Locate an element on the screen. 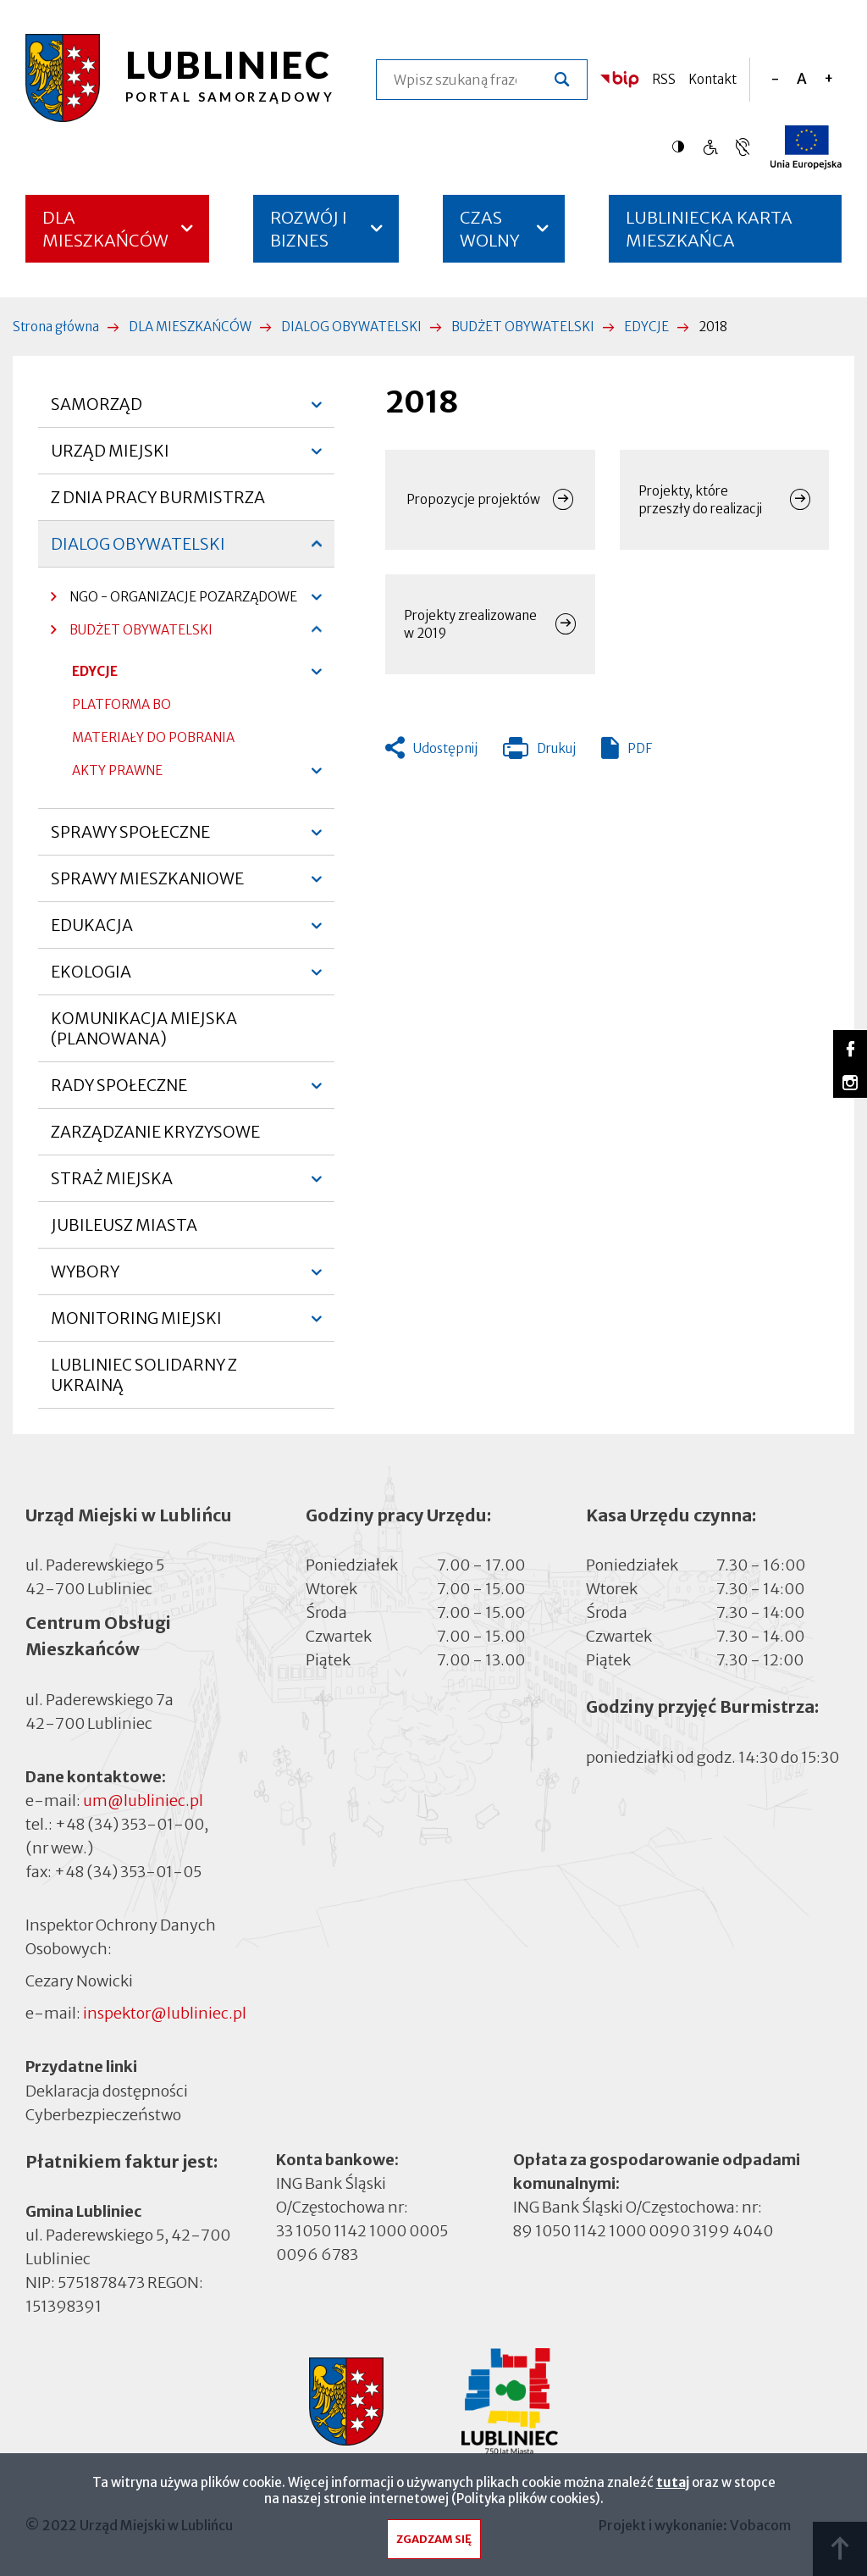  LUBLINIECKA KARTA MIESZKAŃCA is located at coordinates (709, 235).